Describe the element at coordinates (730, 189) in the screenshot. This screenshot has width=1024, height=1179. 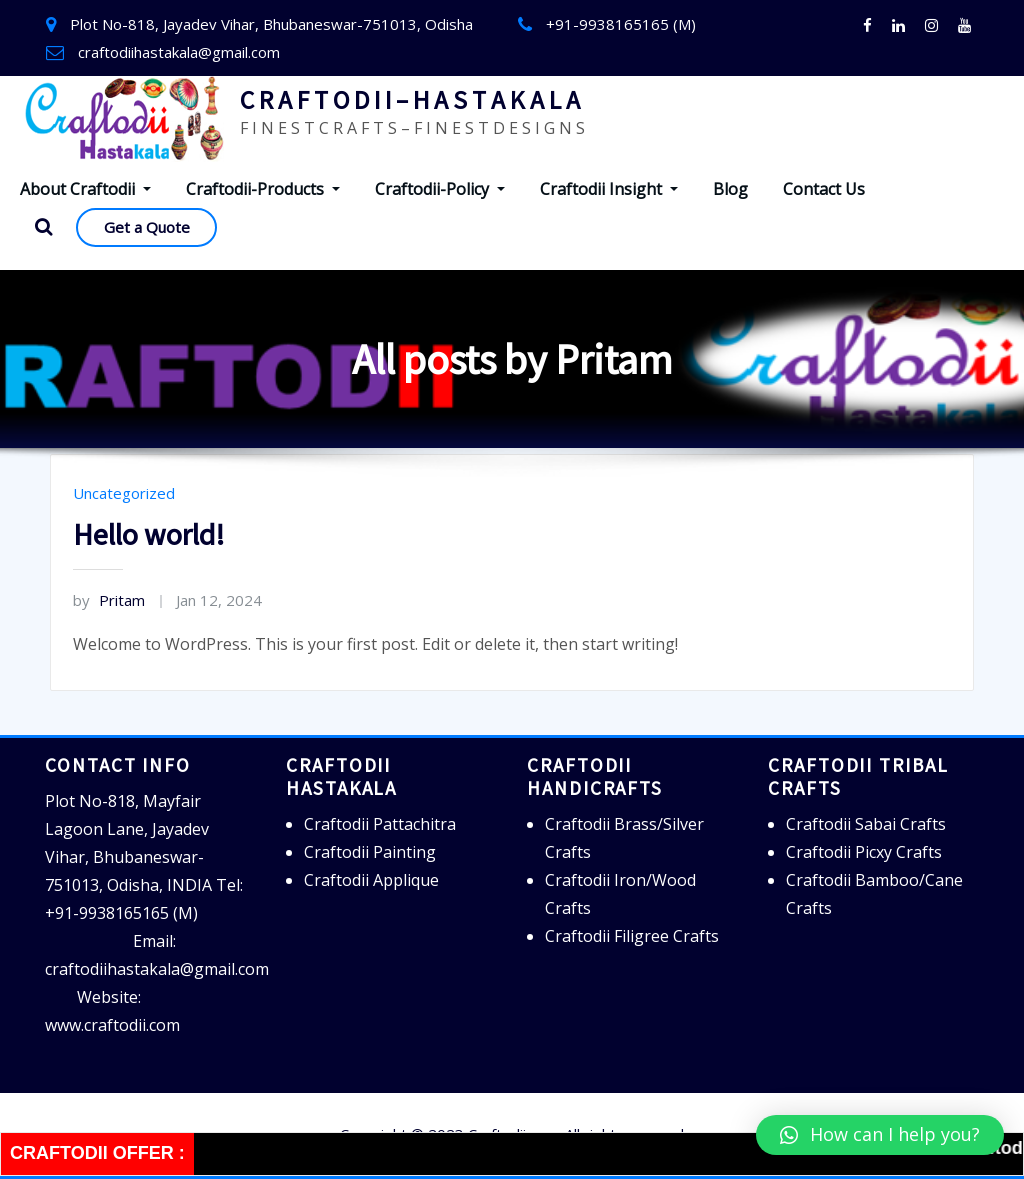
I see `Blog` at that location.